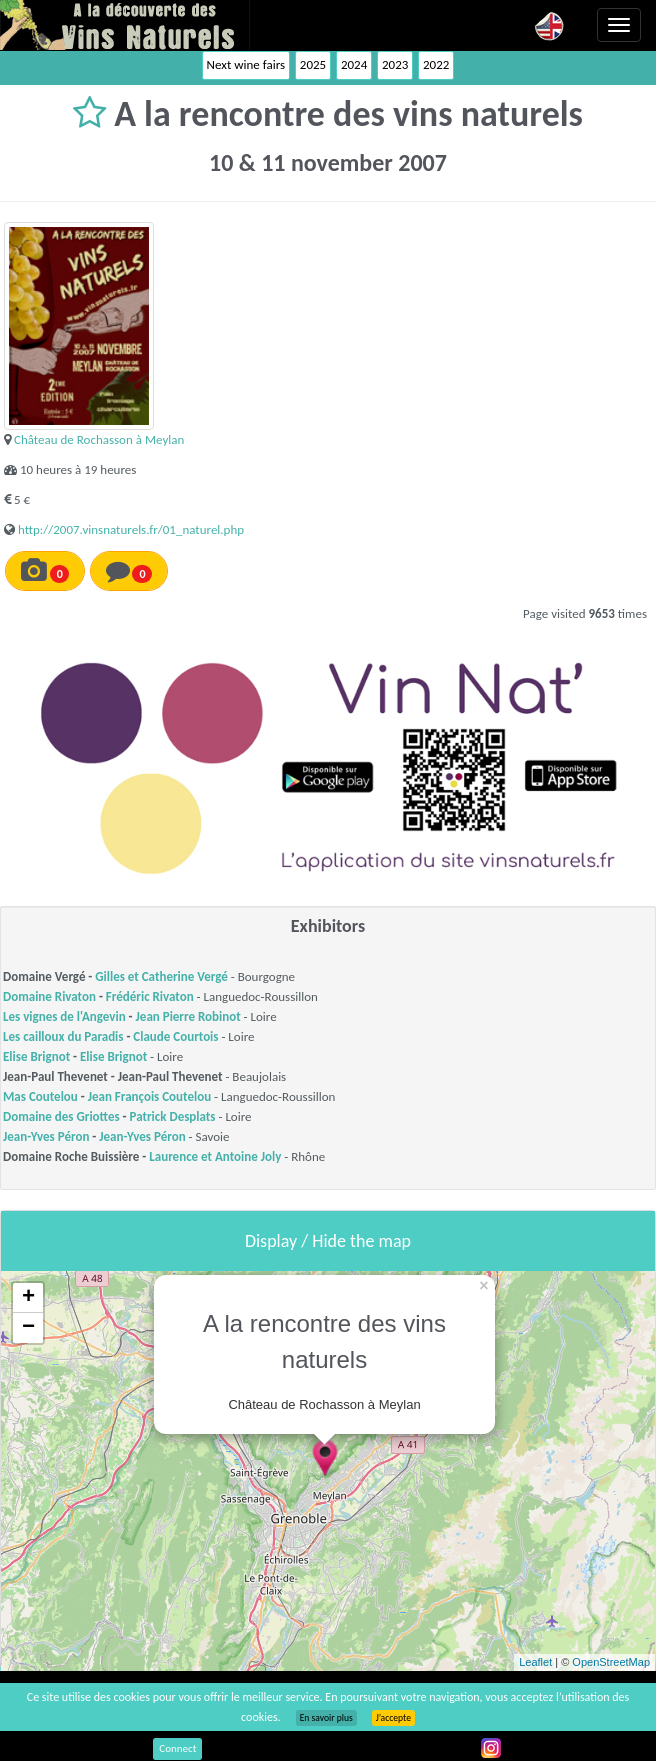 Image resolution: width=656 pixels, height=1761 pixels. I want to click on Jean François Coutelou, so click(149, 1096).